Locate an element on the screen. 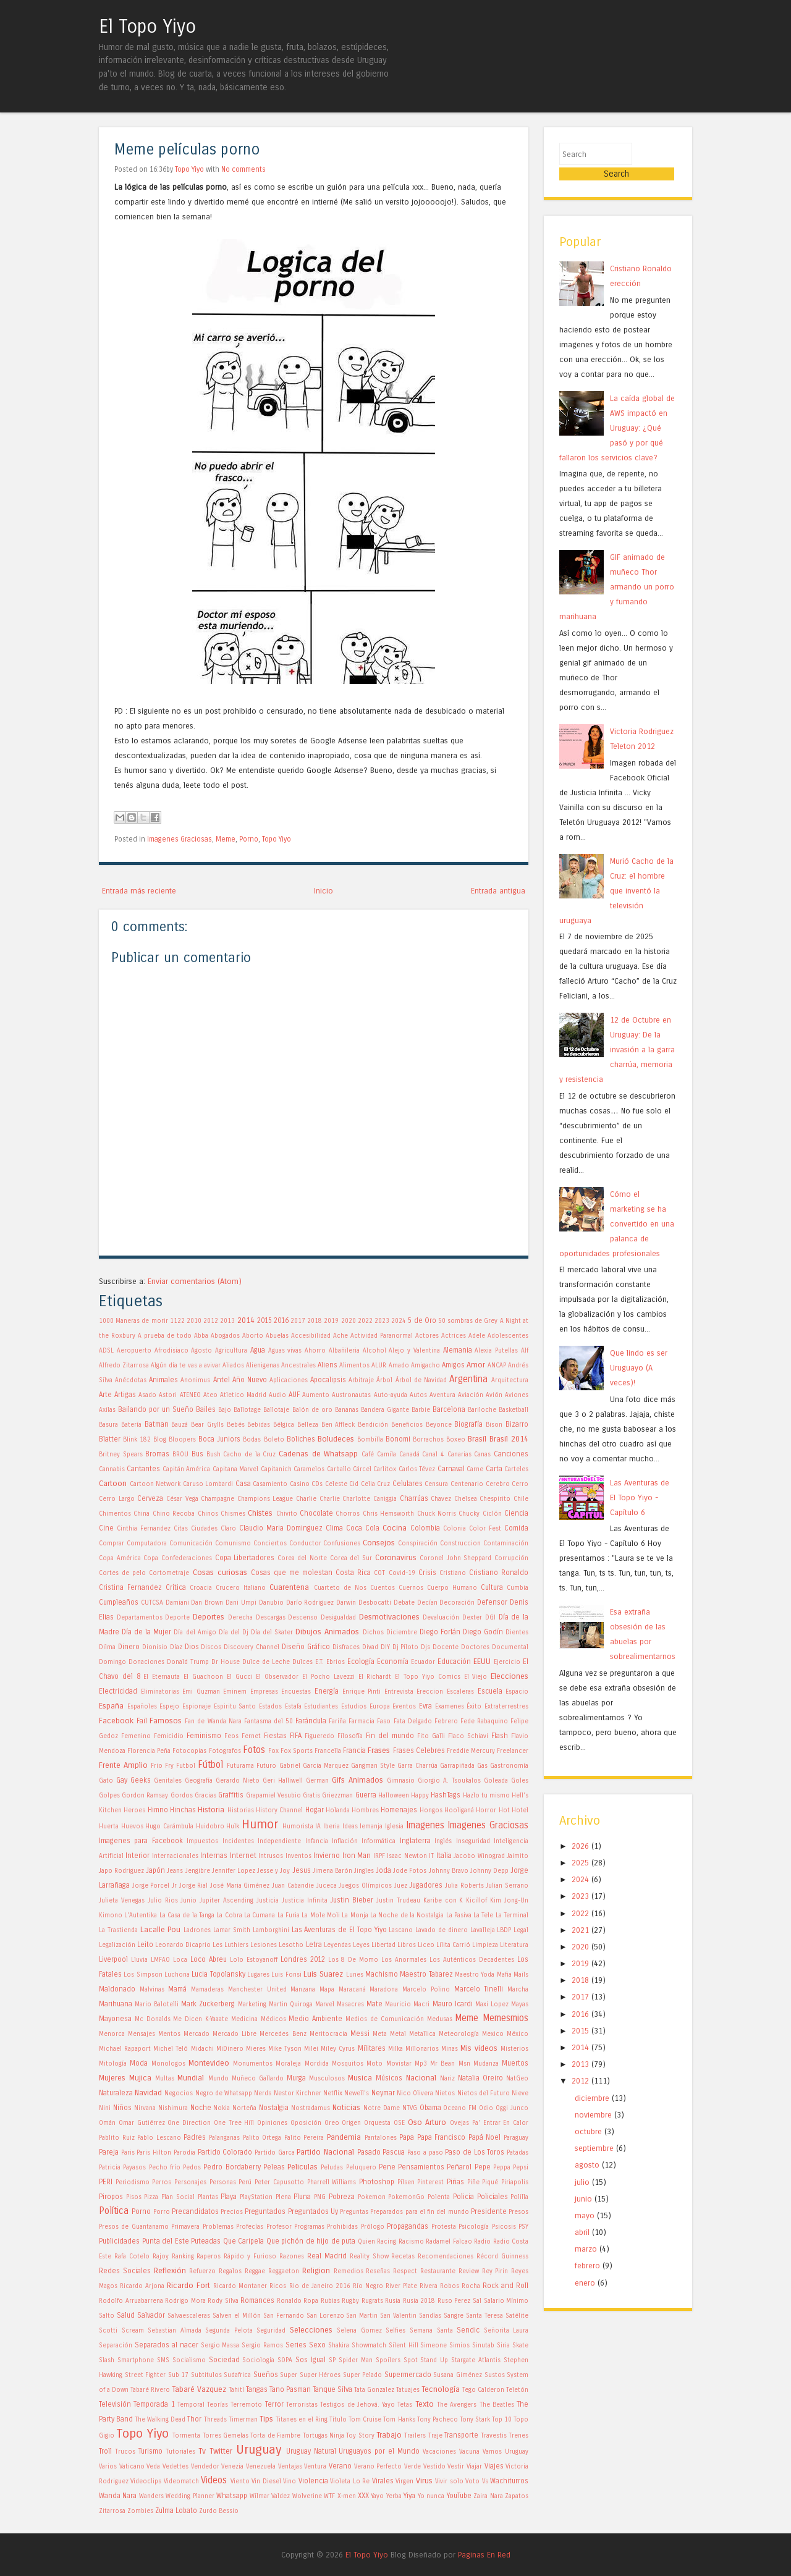 This screenshot has height=2576, width=791. Chivito is located at coordinates (286, 1514).